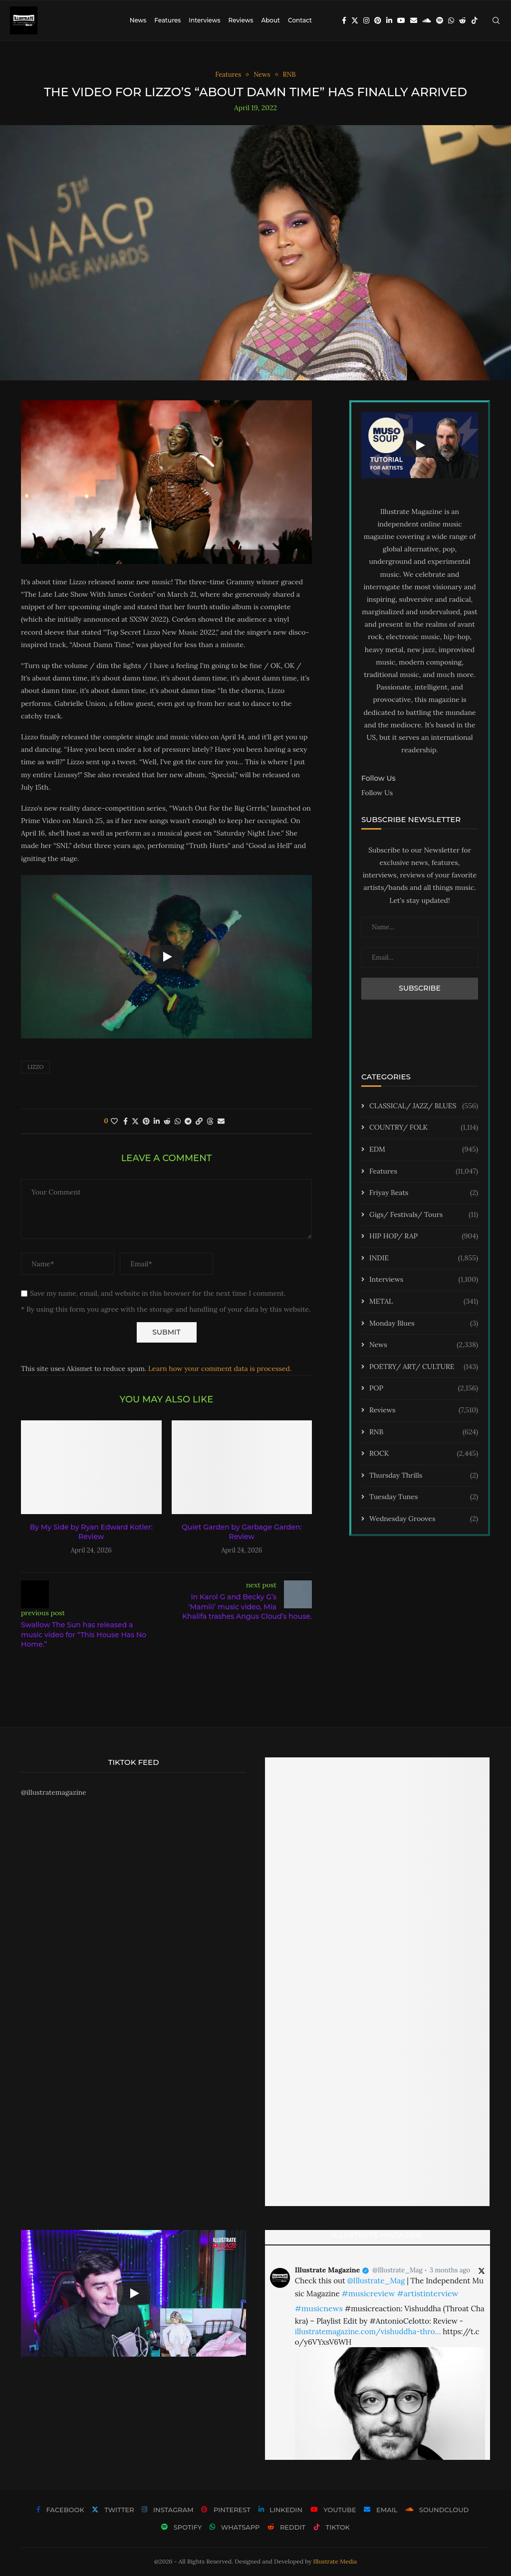 The width and height of the screenshot is (511, 2576). I want to click on illustratemagazine.com/vishuddha-thro…, so click(368, 2331).